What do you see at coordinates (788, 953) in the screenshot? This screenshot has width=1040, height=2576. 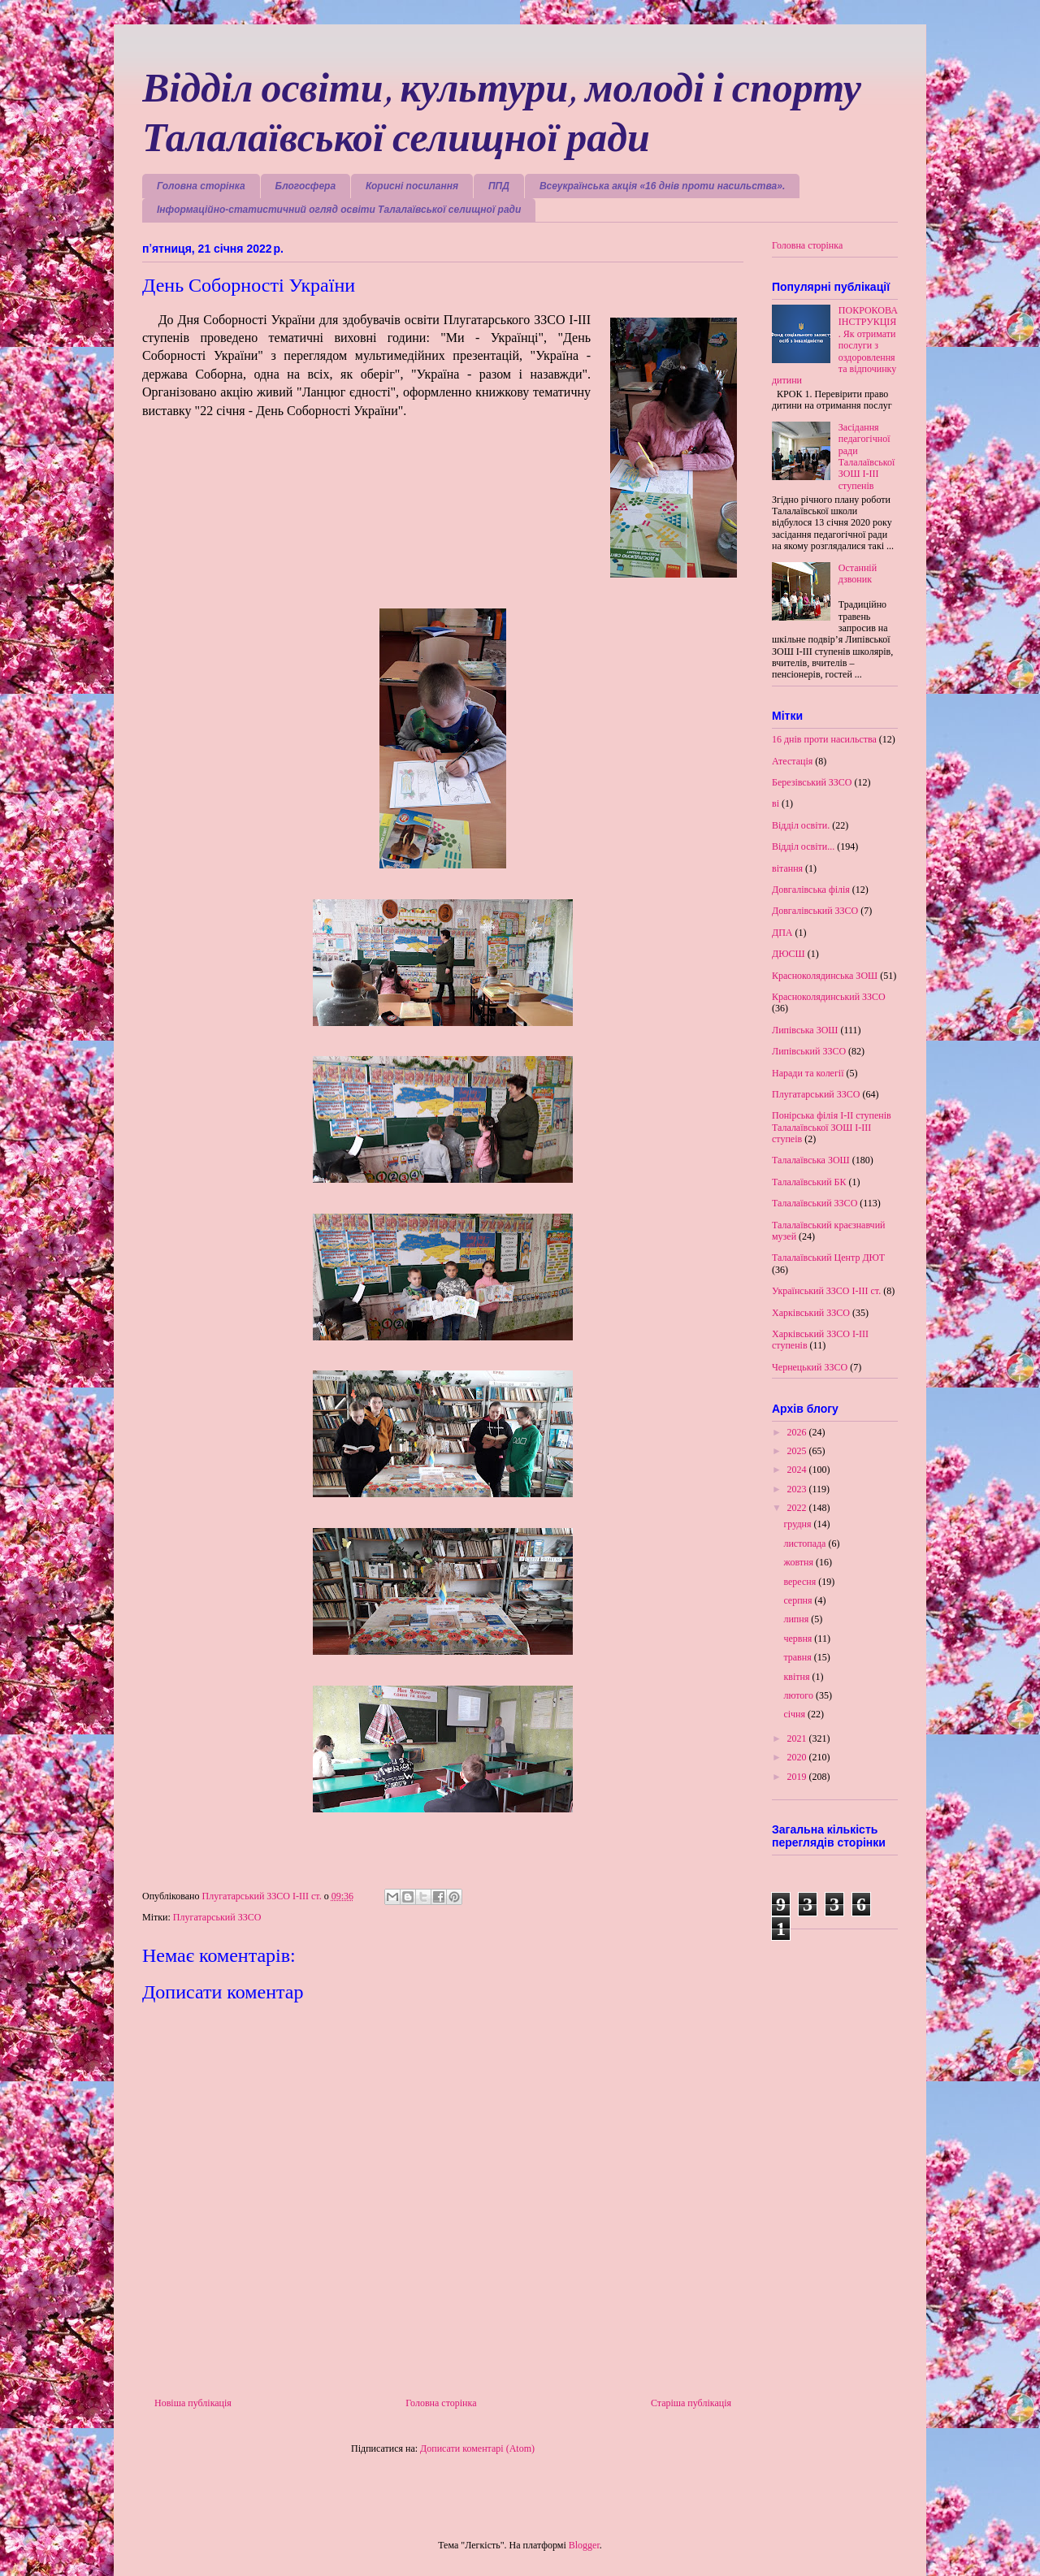 I see `ДЮСШ` at bounding box center [788, 953].